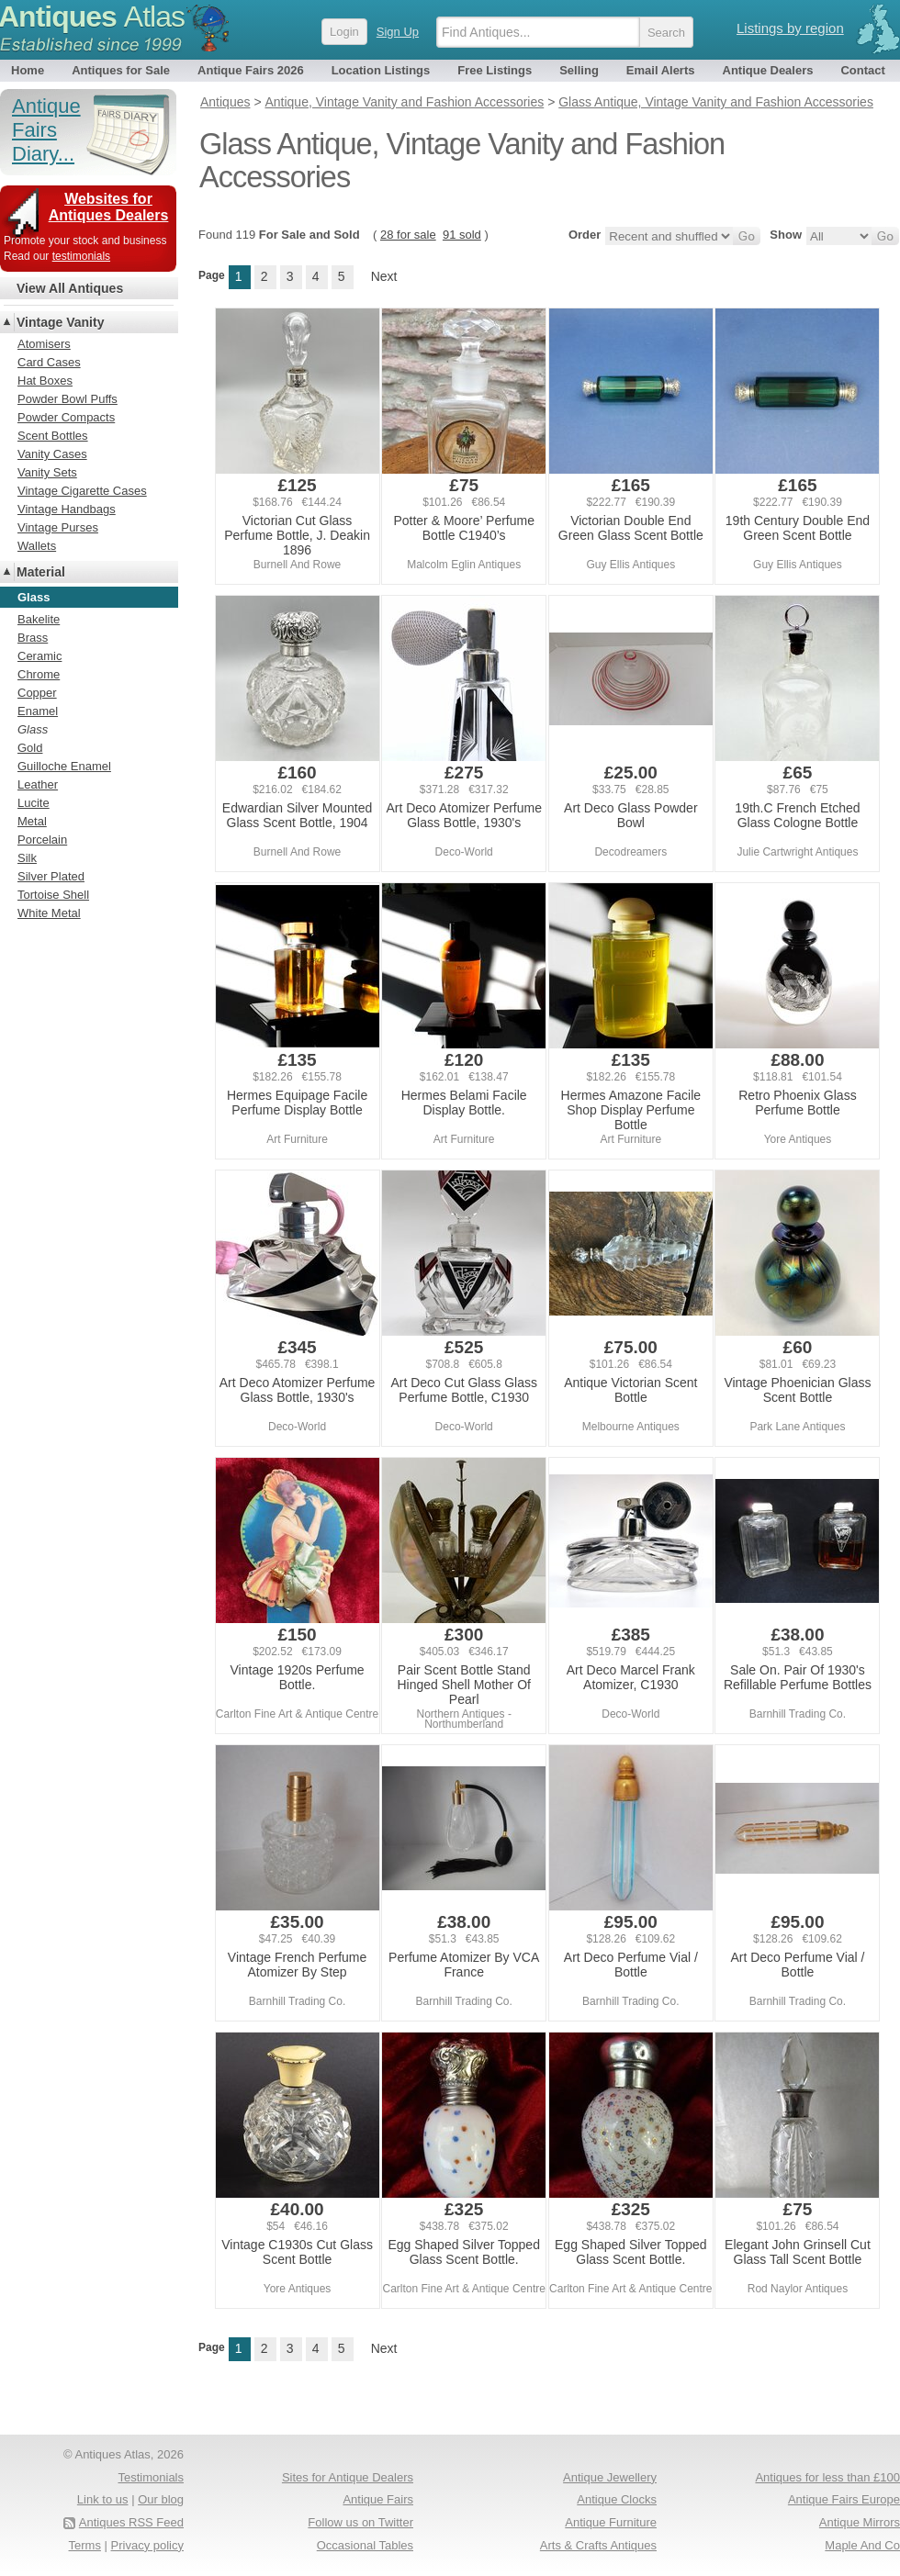 The height and width of the screenshot is (2576, 900). What do you see at coordinates (103, 2499) in the screenshot?
I see `Link to us` at bounding box center [103, 2499].